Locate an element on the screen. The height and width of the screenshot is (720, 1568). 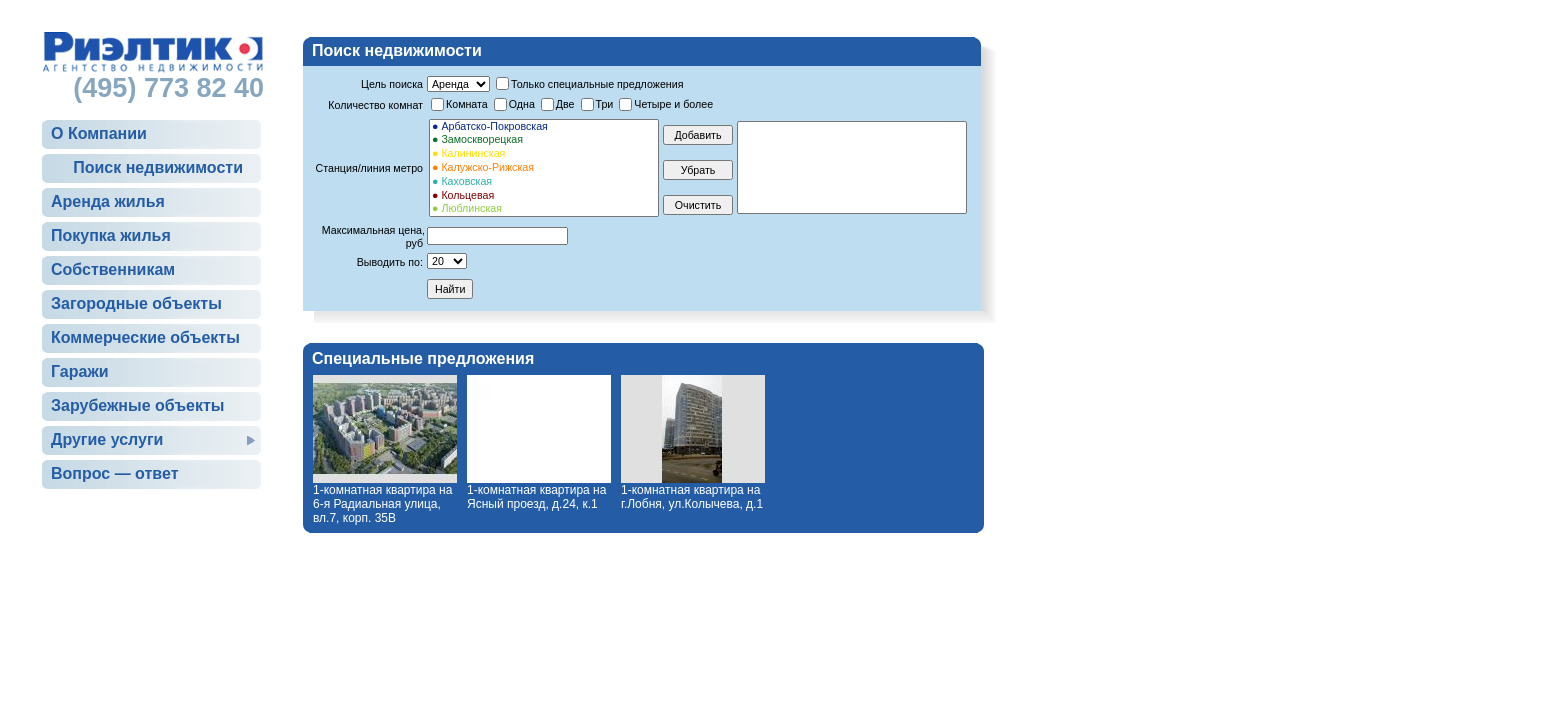
● Арбатско-Покровская is located at coordinates (544, 127).